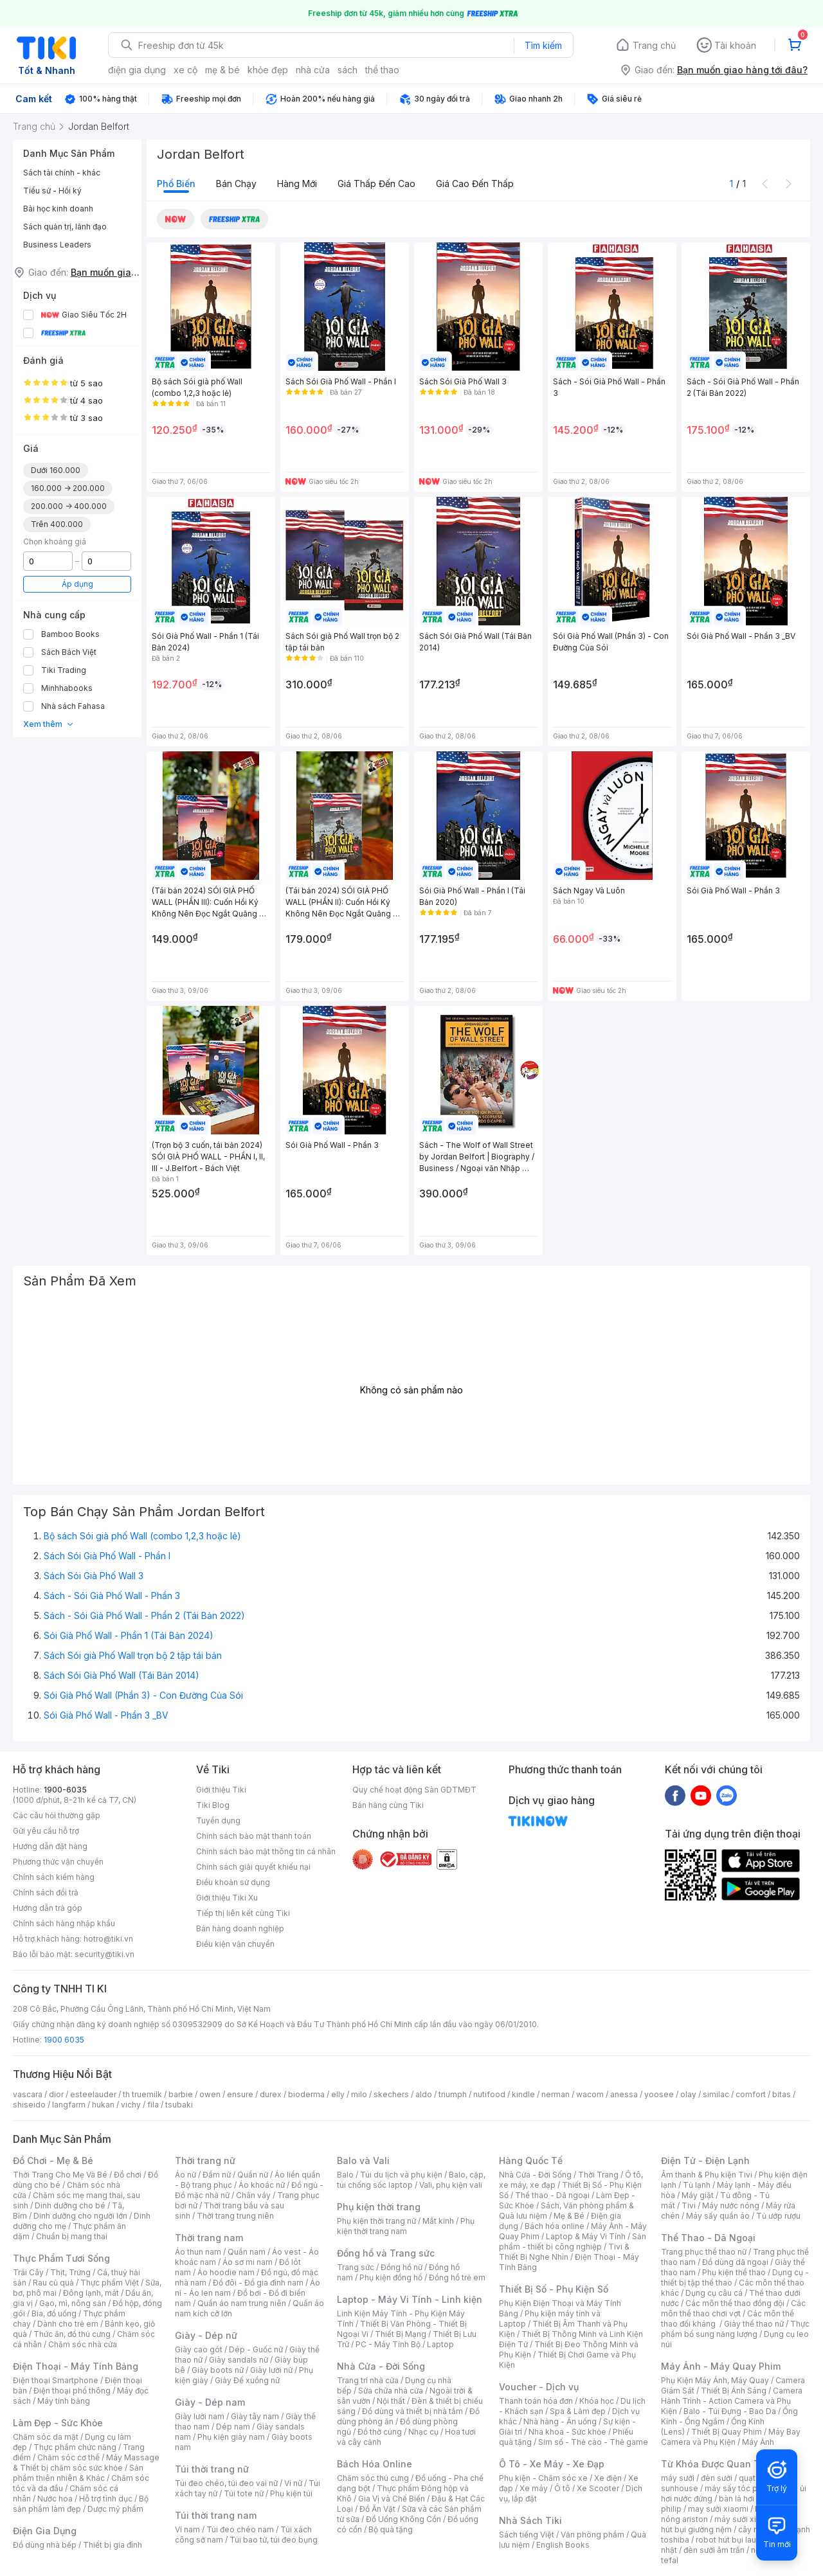  What do you see at coordinates (28, 2272) in the screenshot?
I see `Trái Cây` at bounding box center [28, 2272].